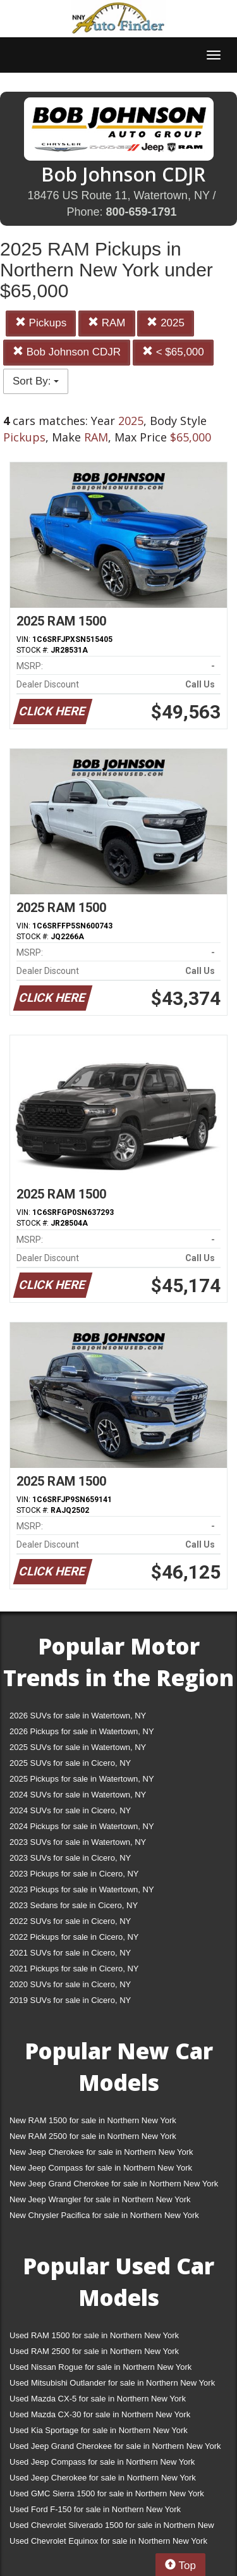 Image resolution: width=237 pixels, height=2576 pixels. What do you see at coordinates (99, 2414) in the screenshot?
I see `Used Mazda CX-30 for sale in Northern New York` at bounding box center [99, 2414].